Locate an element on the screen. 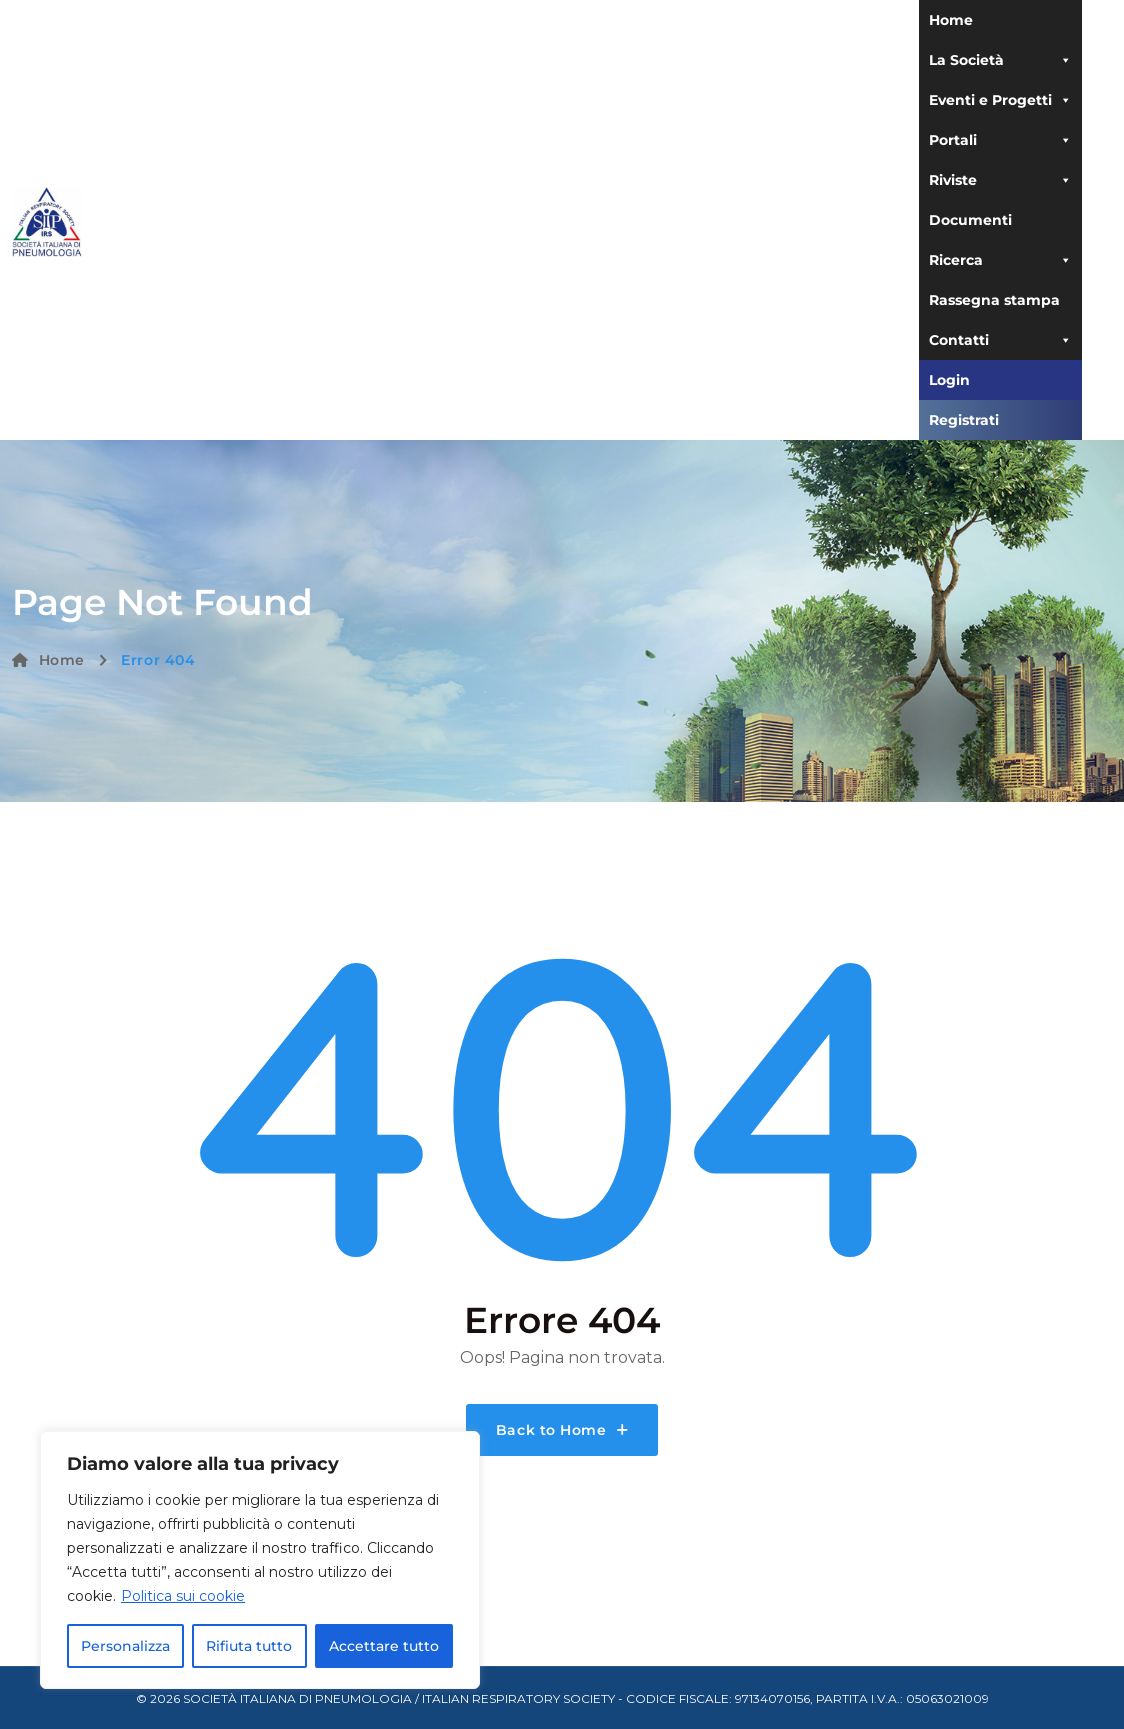 This screenshot has height=1729, width=1124. Eventi e Progetti is located at coordinates (1000, 100).